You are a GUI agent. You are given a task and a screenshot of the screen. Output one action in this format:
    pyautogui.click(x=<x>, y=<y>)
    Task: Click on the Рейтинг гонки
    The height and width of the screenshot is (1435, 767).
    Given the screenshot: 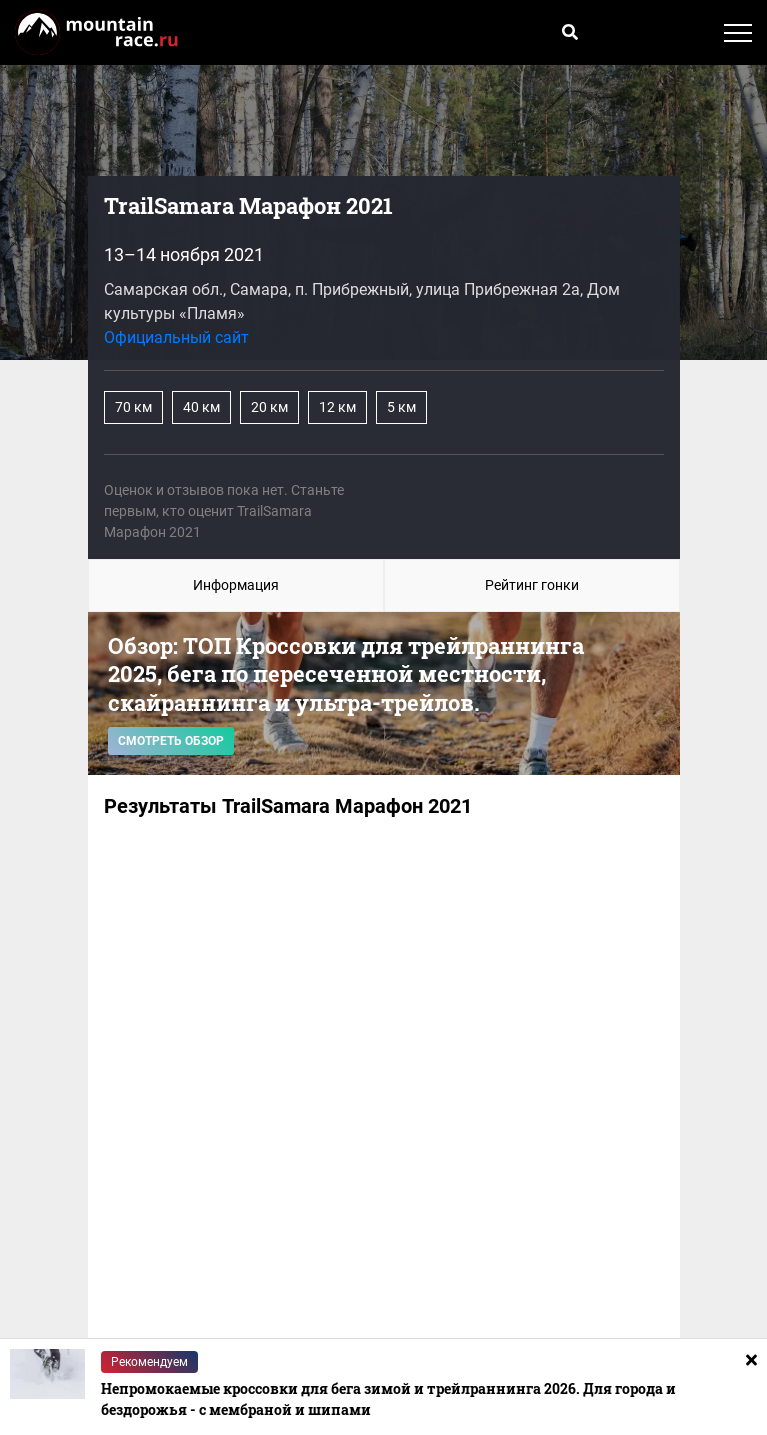 What is the action you would take?
    pyautogui.click(x=532, y=585)
    